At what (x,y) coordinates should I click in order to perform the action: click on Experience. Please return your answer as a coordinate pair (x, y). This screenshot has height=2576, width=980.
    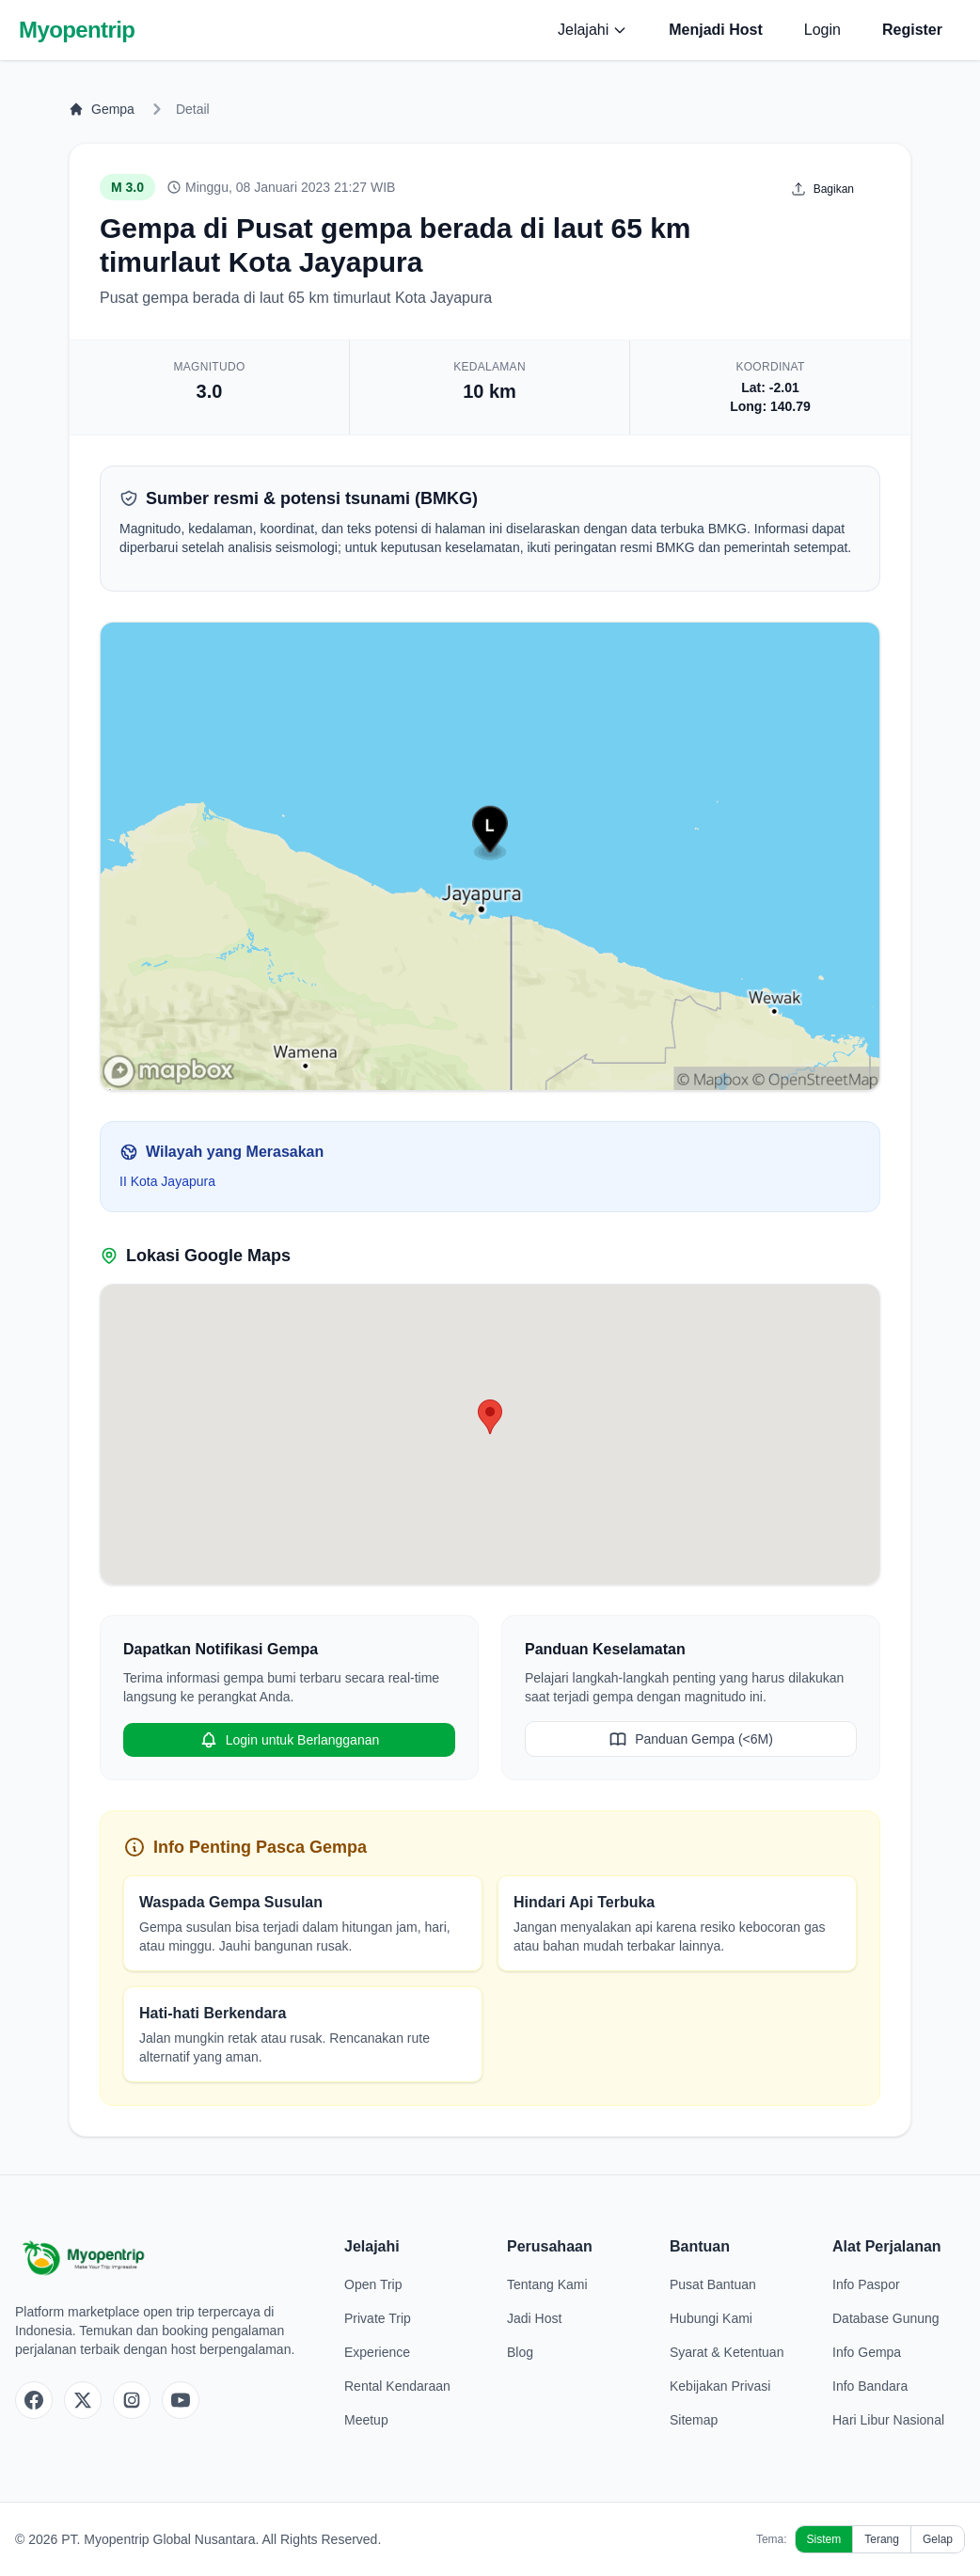
    Looking at the image, I should click on (377, 2352).